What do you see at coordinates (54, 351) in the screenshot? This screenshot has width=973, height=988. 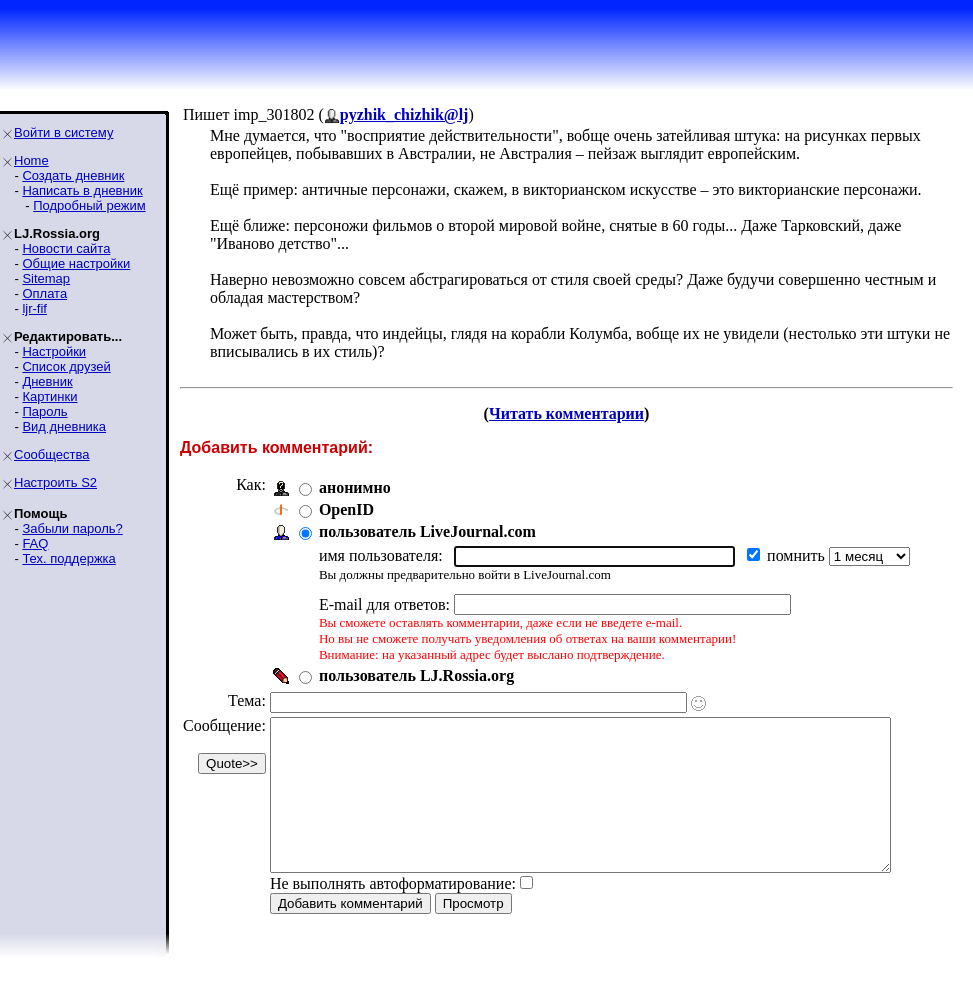 I see `Настройки` at bounding box center [54, 351].